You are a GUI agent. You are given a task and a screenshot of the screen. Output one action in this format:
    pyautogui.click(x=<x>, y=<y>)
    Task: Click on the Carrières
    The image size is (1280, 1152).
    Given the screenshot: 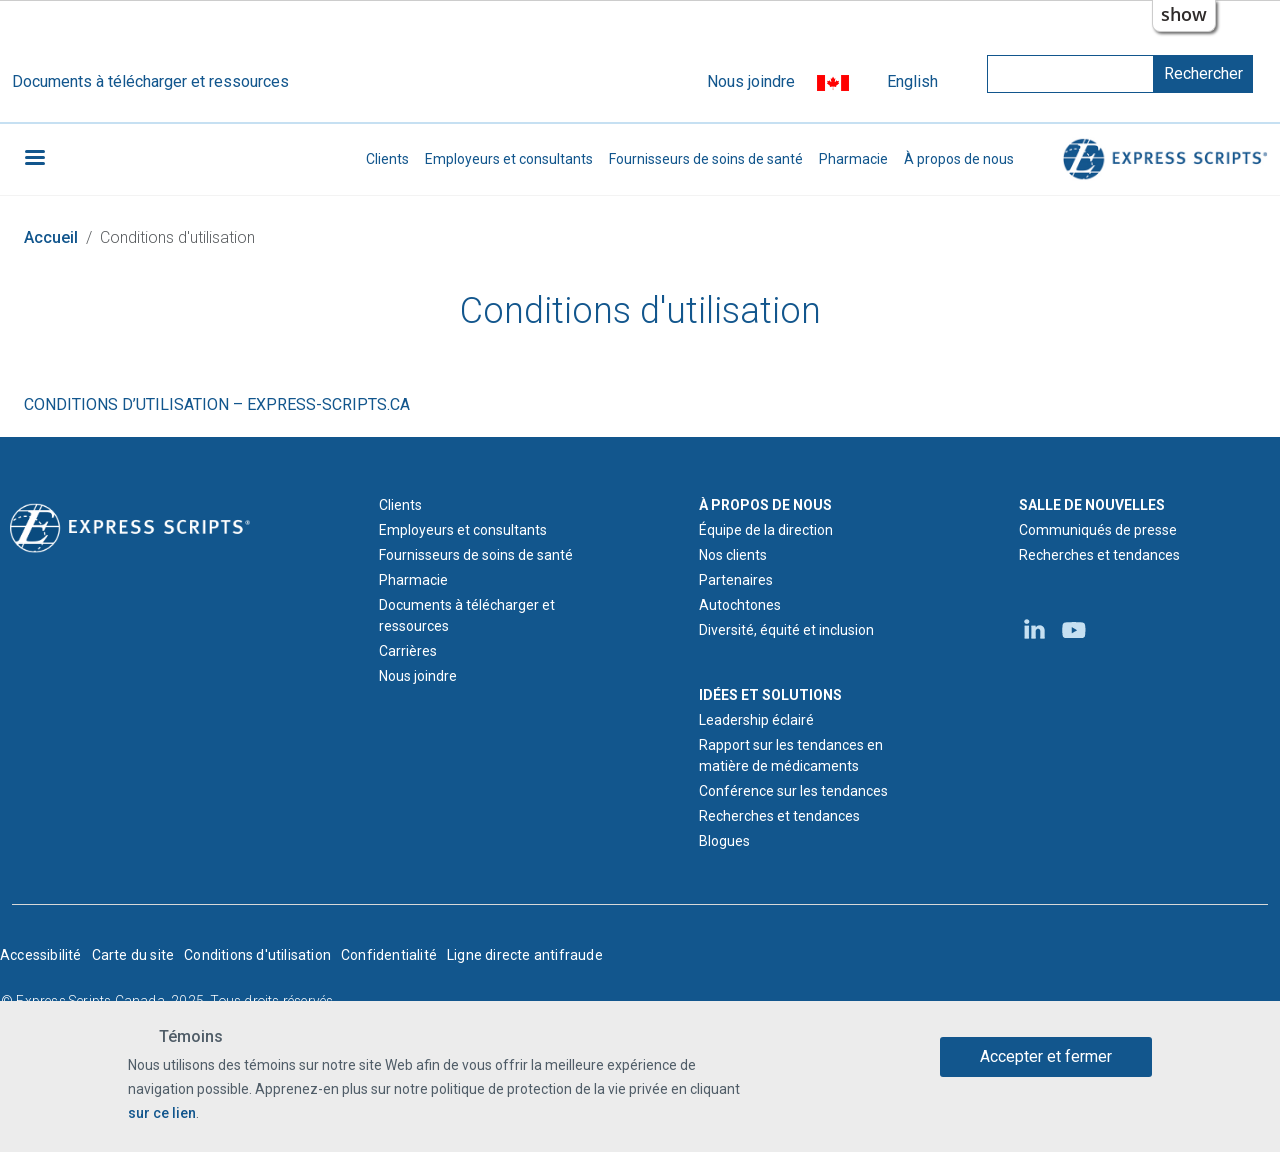 What is the action you would take?
    pyautogui.click(x=408, y=651)
    